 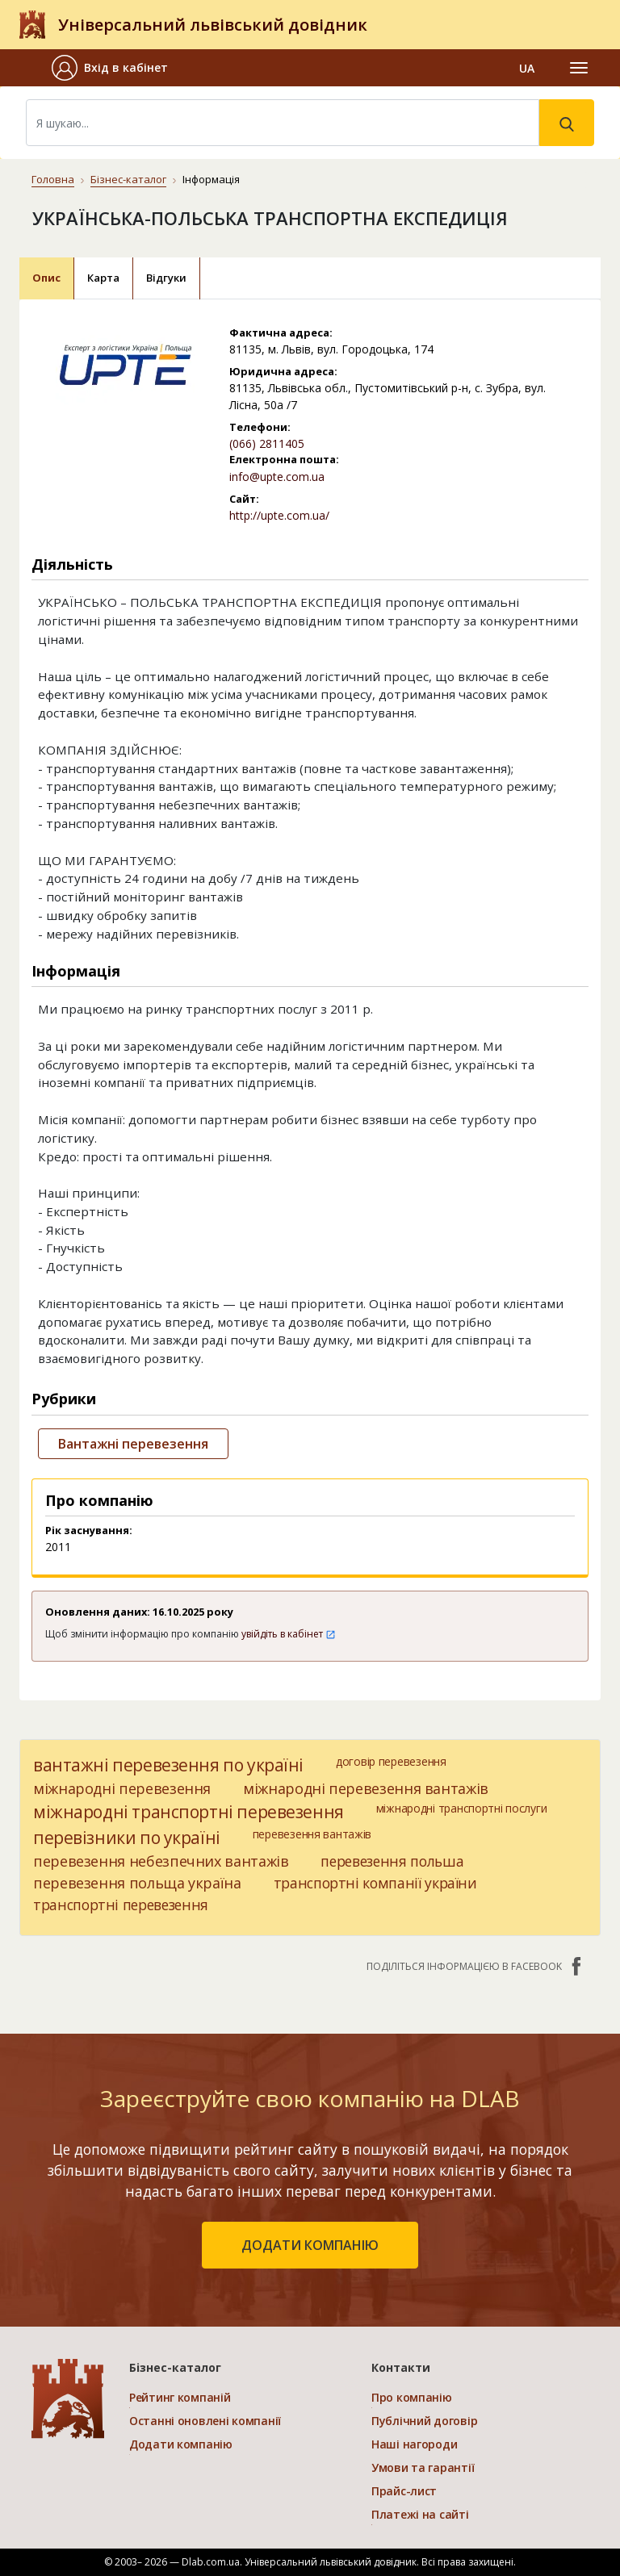 I want to click on транспортні компанії україни, so click(x=375, y=1882).